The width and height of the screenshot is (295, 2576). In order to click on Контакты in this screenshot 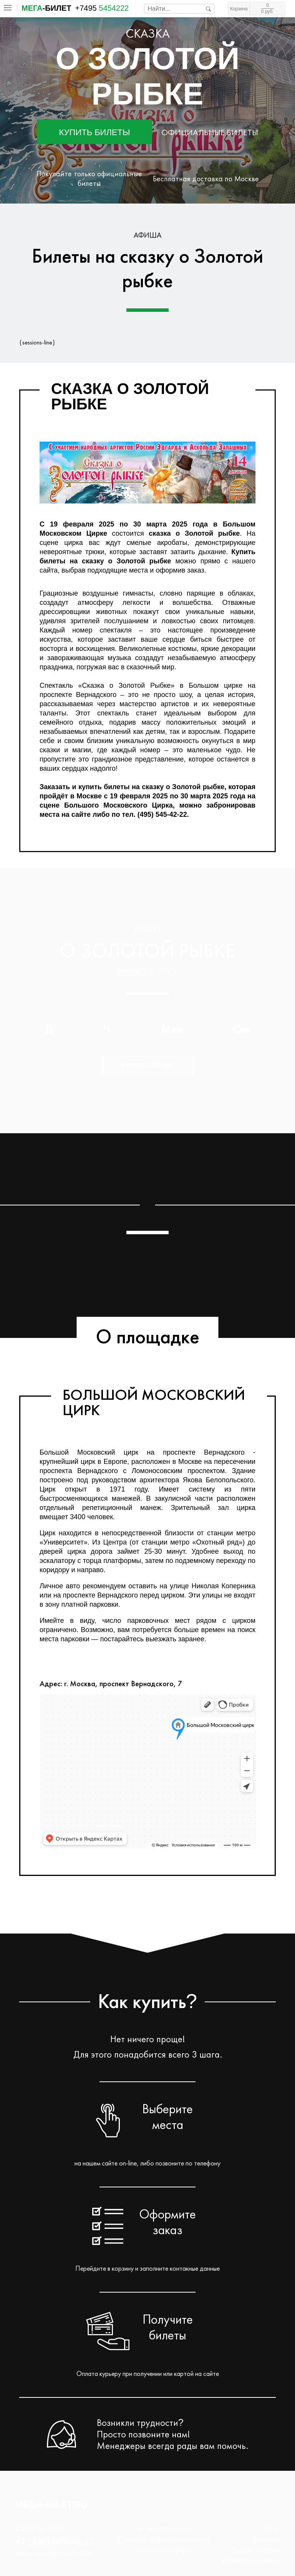, I will do `click(266, 2539)`.